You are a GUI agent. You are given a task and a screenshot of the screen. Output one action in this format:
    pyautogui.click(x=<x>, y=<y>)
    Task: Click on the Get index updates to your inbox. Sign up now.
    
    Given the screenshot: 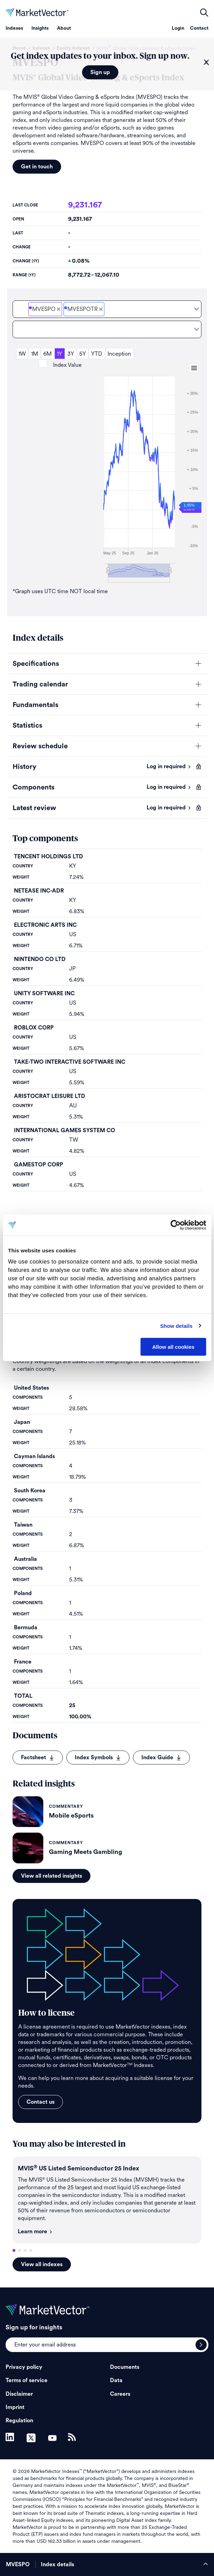 What is the action you would take?
    pyautogui.click(x=100, y=56)
    